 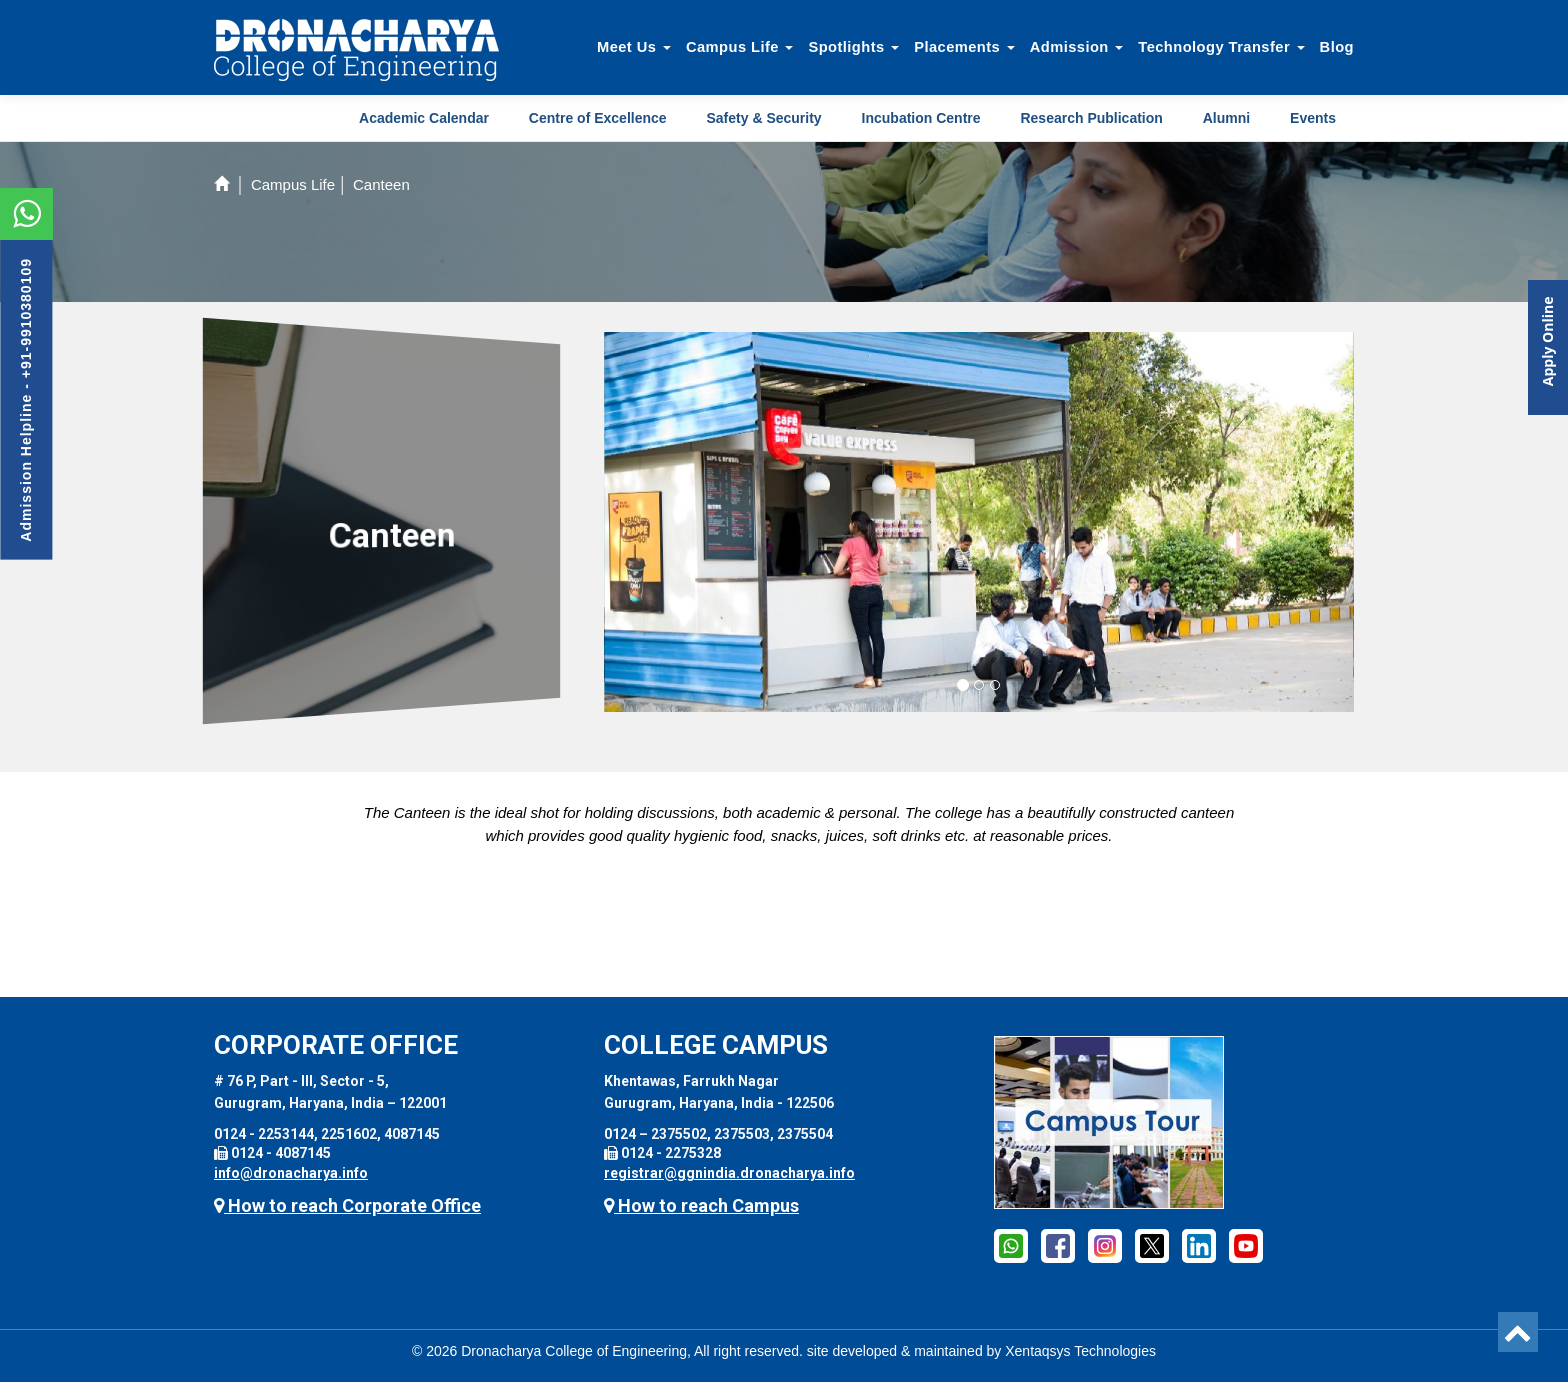 What do you see at coordinates (763, 118) in the screenshot?
I see `Safety & Security` at bounding box center [763, 118].